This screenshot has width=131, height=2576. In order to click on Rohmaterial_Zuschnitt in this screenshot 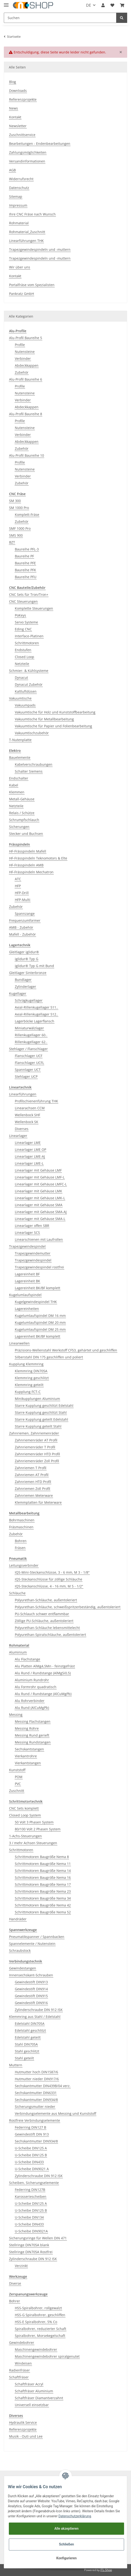, I will do `click(27, 232)`.